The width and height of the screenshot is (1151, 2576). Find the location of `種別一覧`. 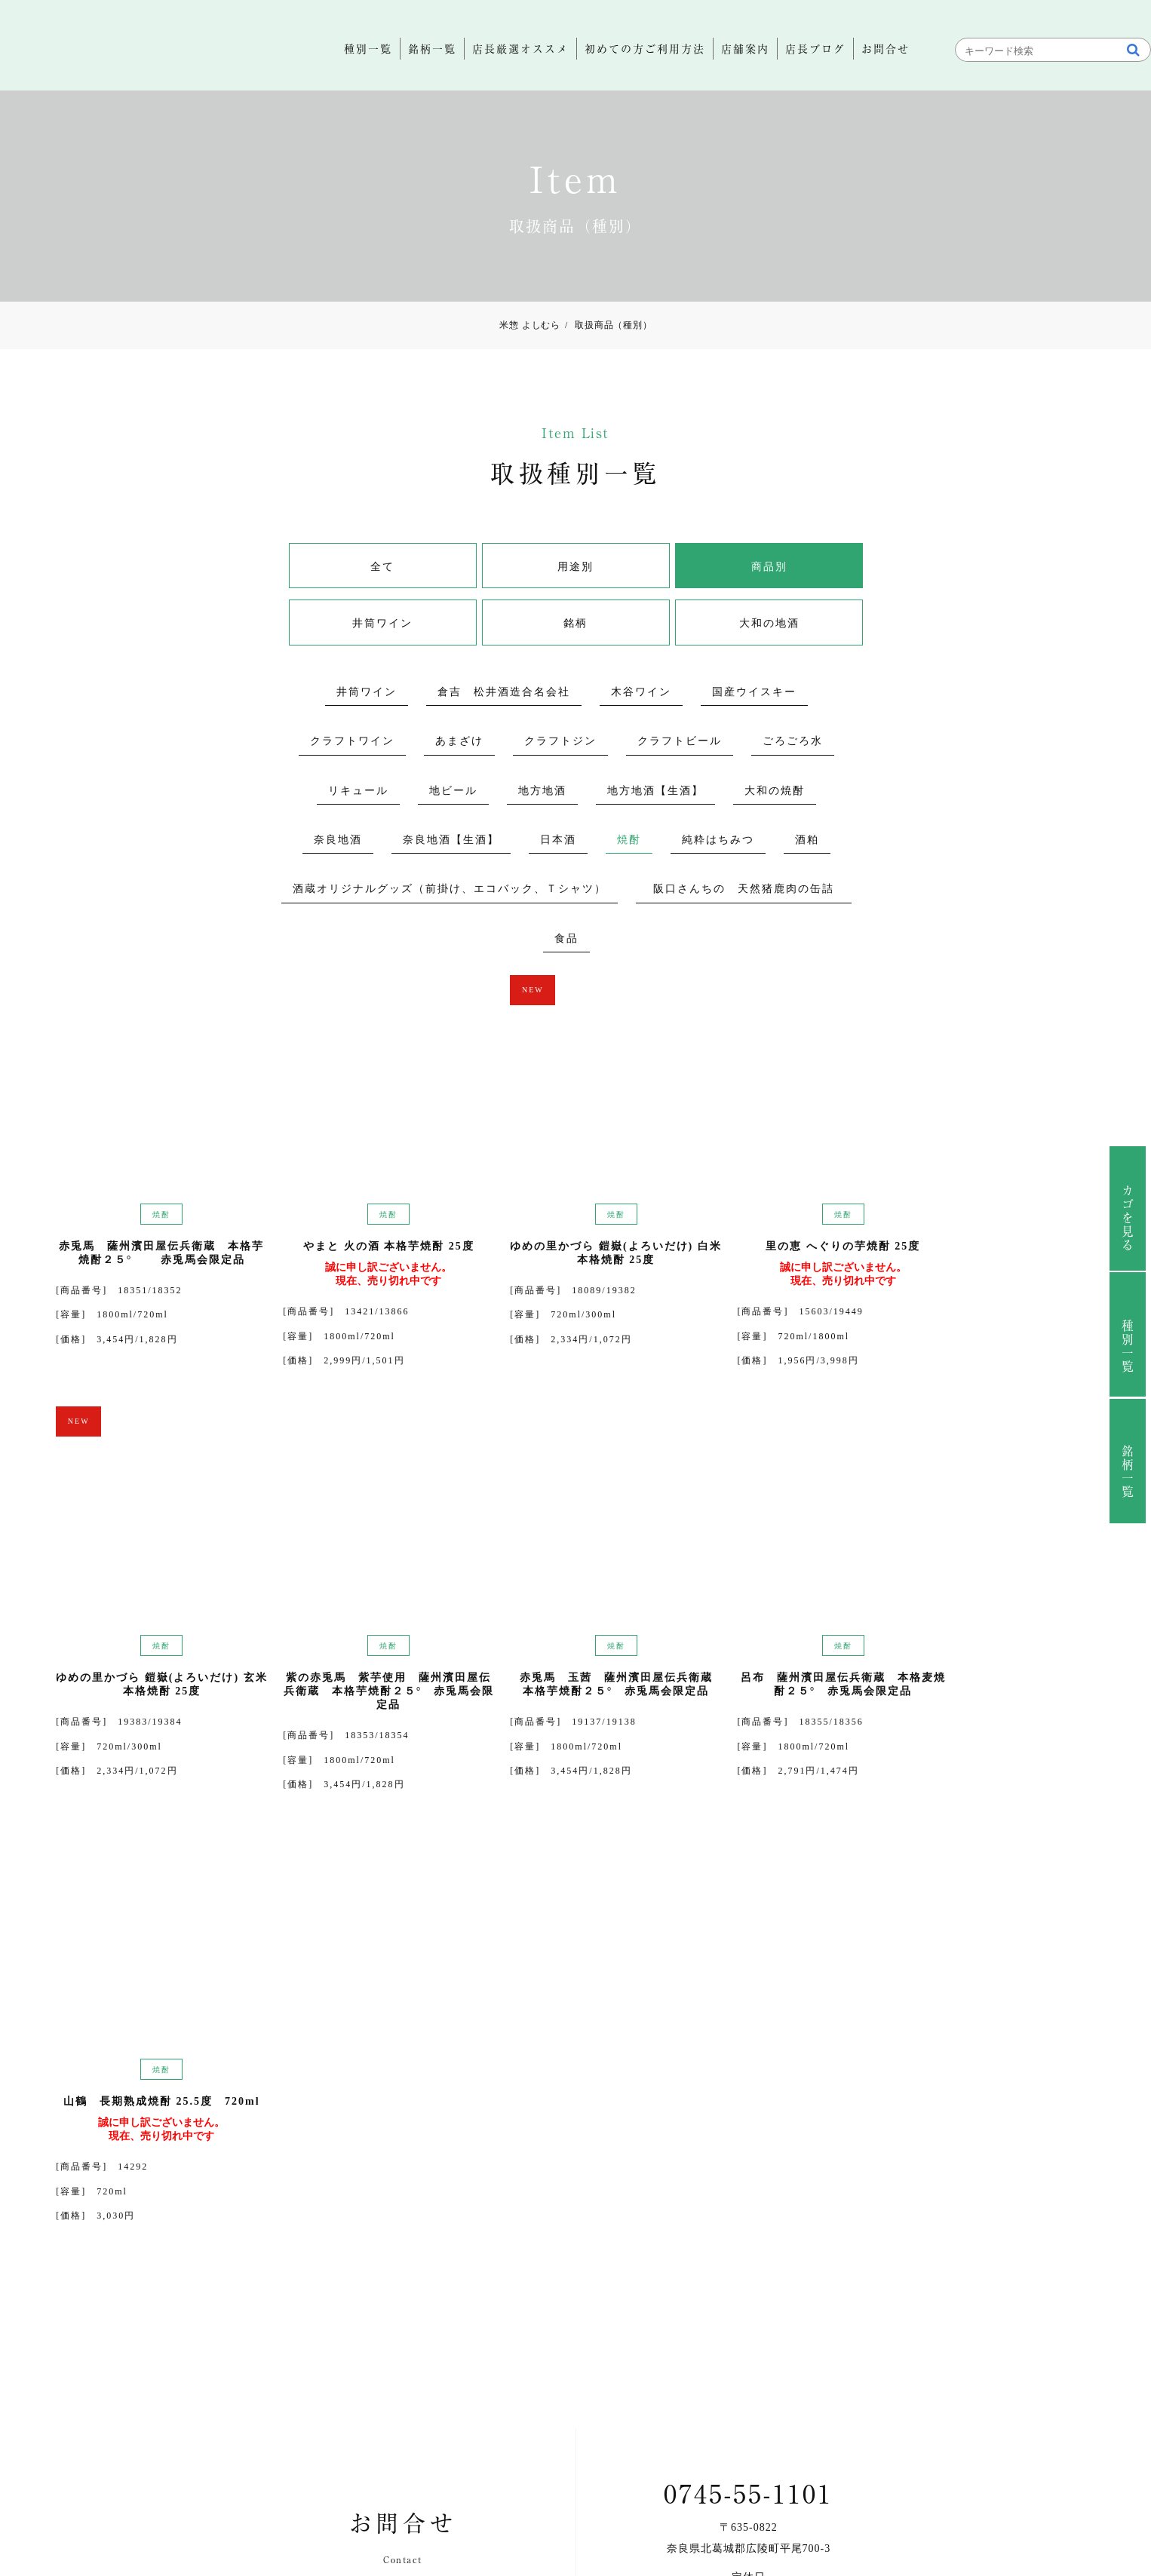

種別一覧 is located at coordinates (1108, 1347).